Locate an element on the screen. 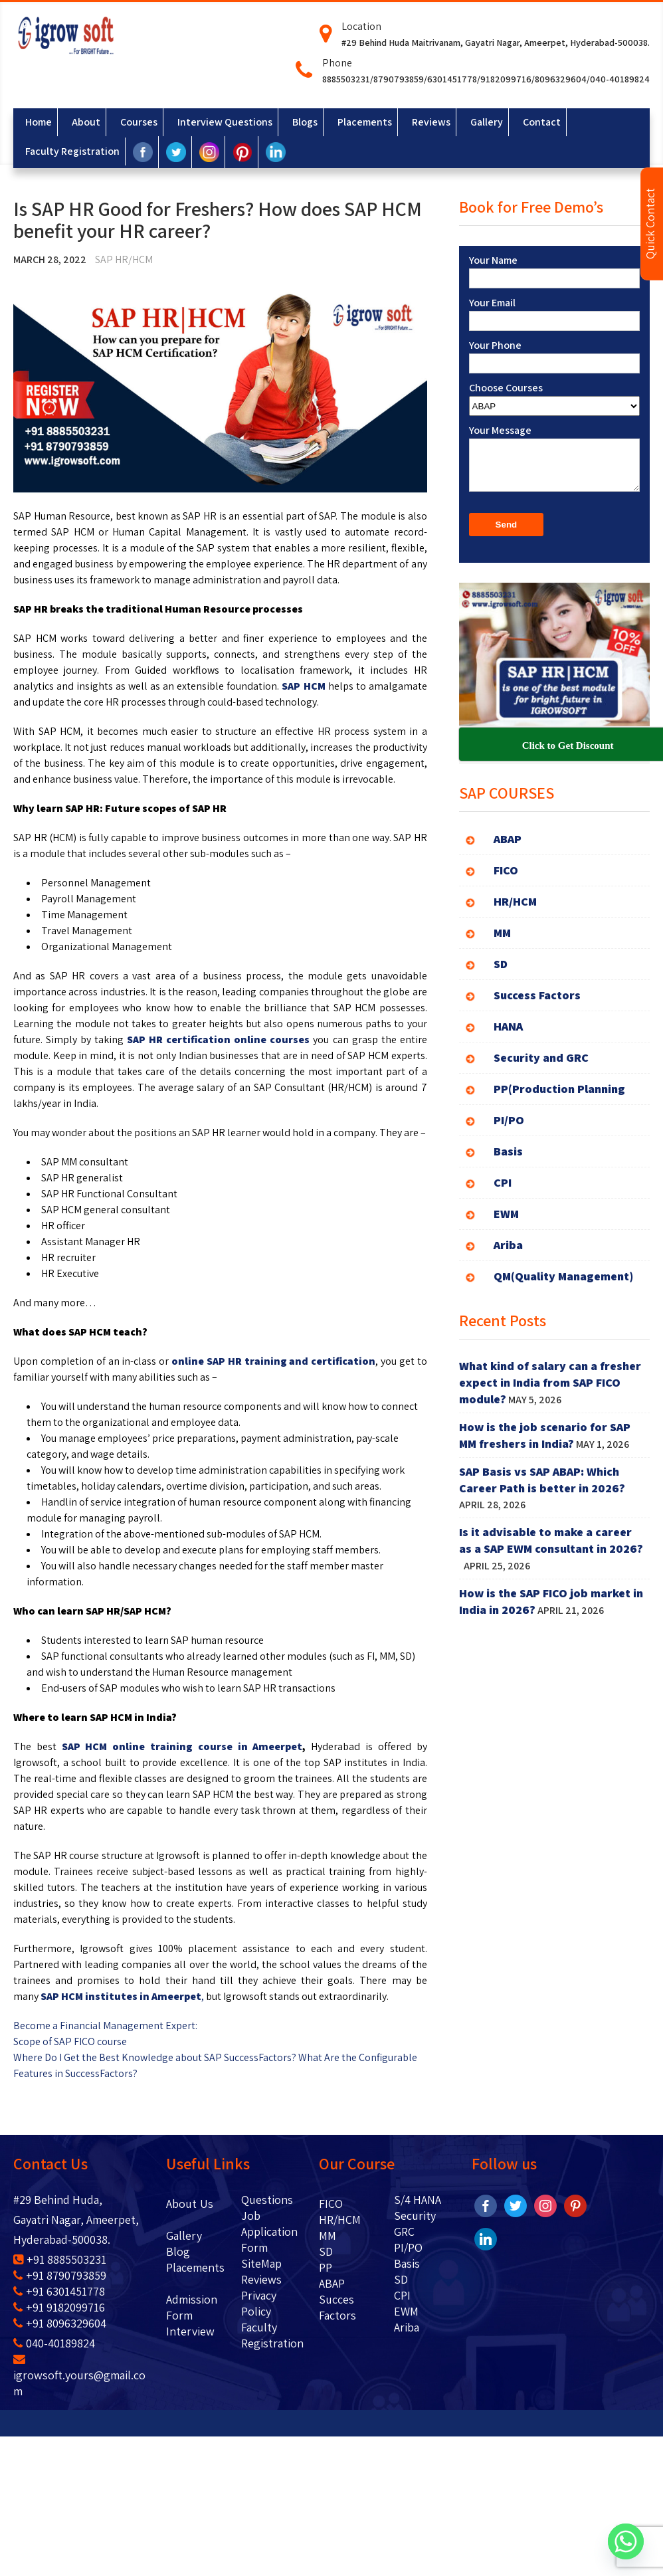 The image size is (663, 2576). PI/PO is located at coordinates (408, 2247).